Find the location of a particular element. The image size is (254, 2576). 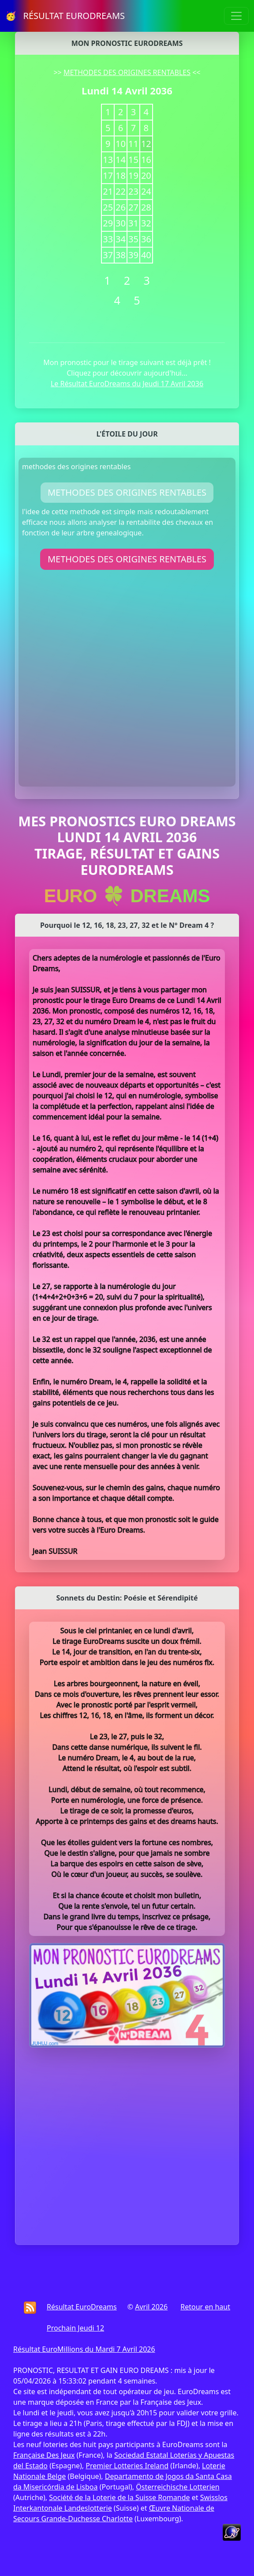

Société de la Loterie de la Suisse Romande is located at coordinates (119, 2497).